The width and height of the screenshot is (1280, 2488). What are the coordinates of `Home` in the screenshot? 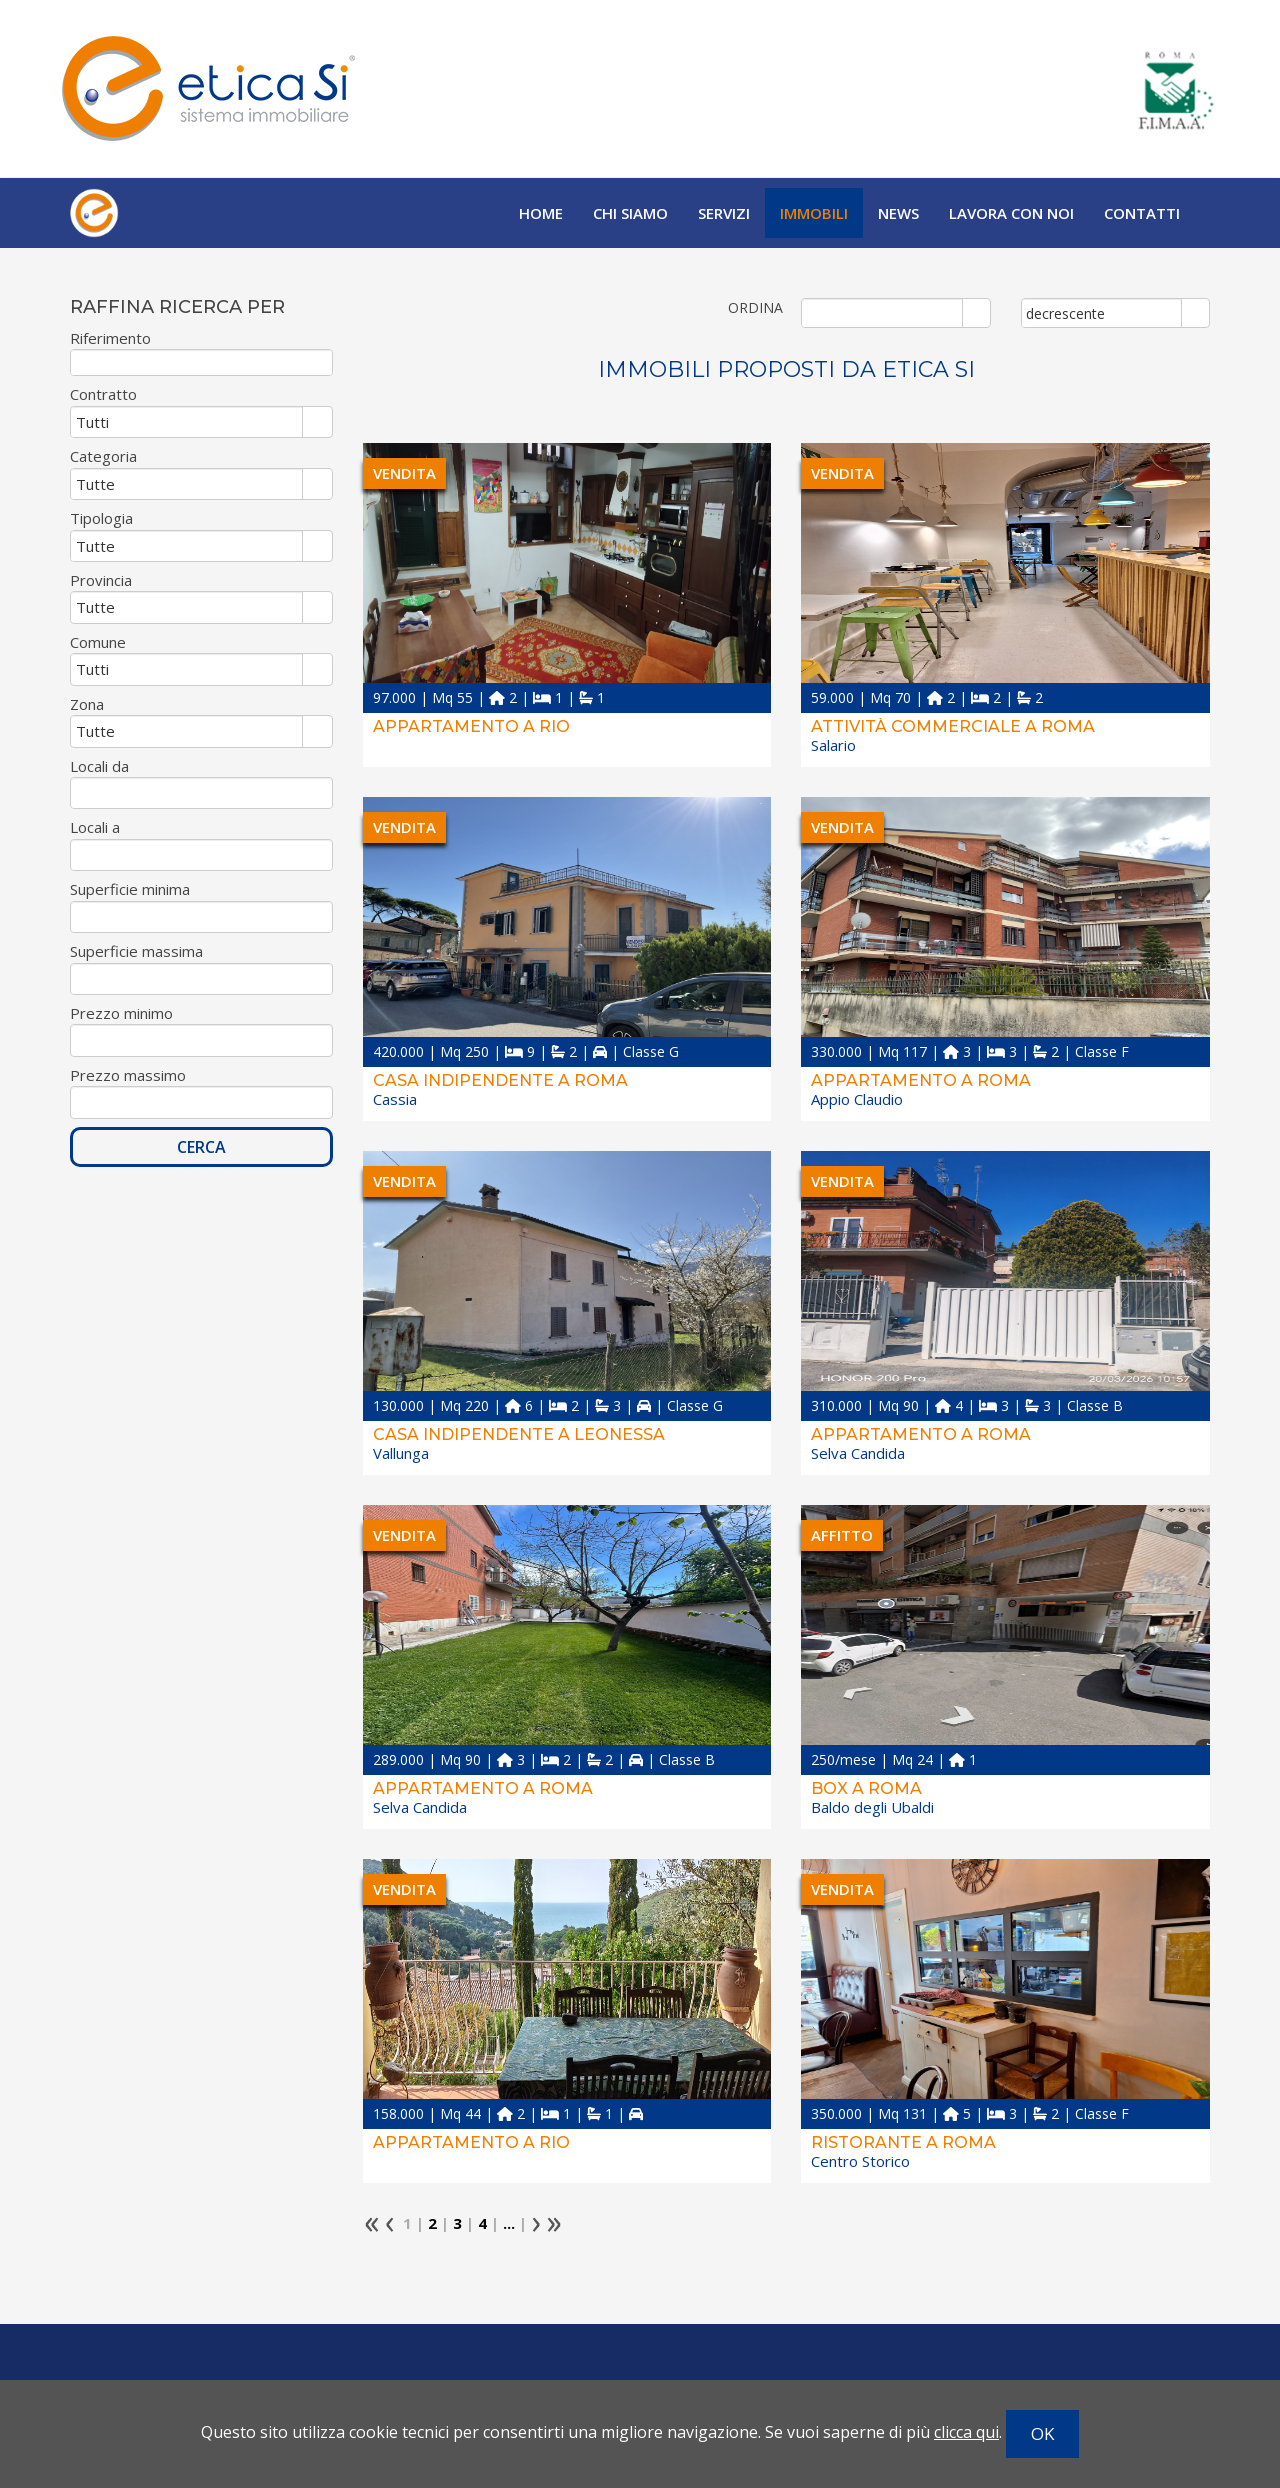 It's located at (541, 213).